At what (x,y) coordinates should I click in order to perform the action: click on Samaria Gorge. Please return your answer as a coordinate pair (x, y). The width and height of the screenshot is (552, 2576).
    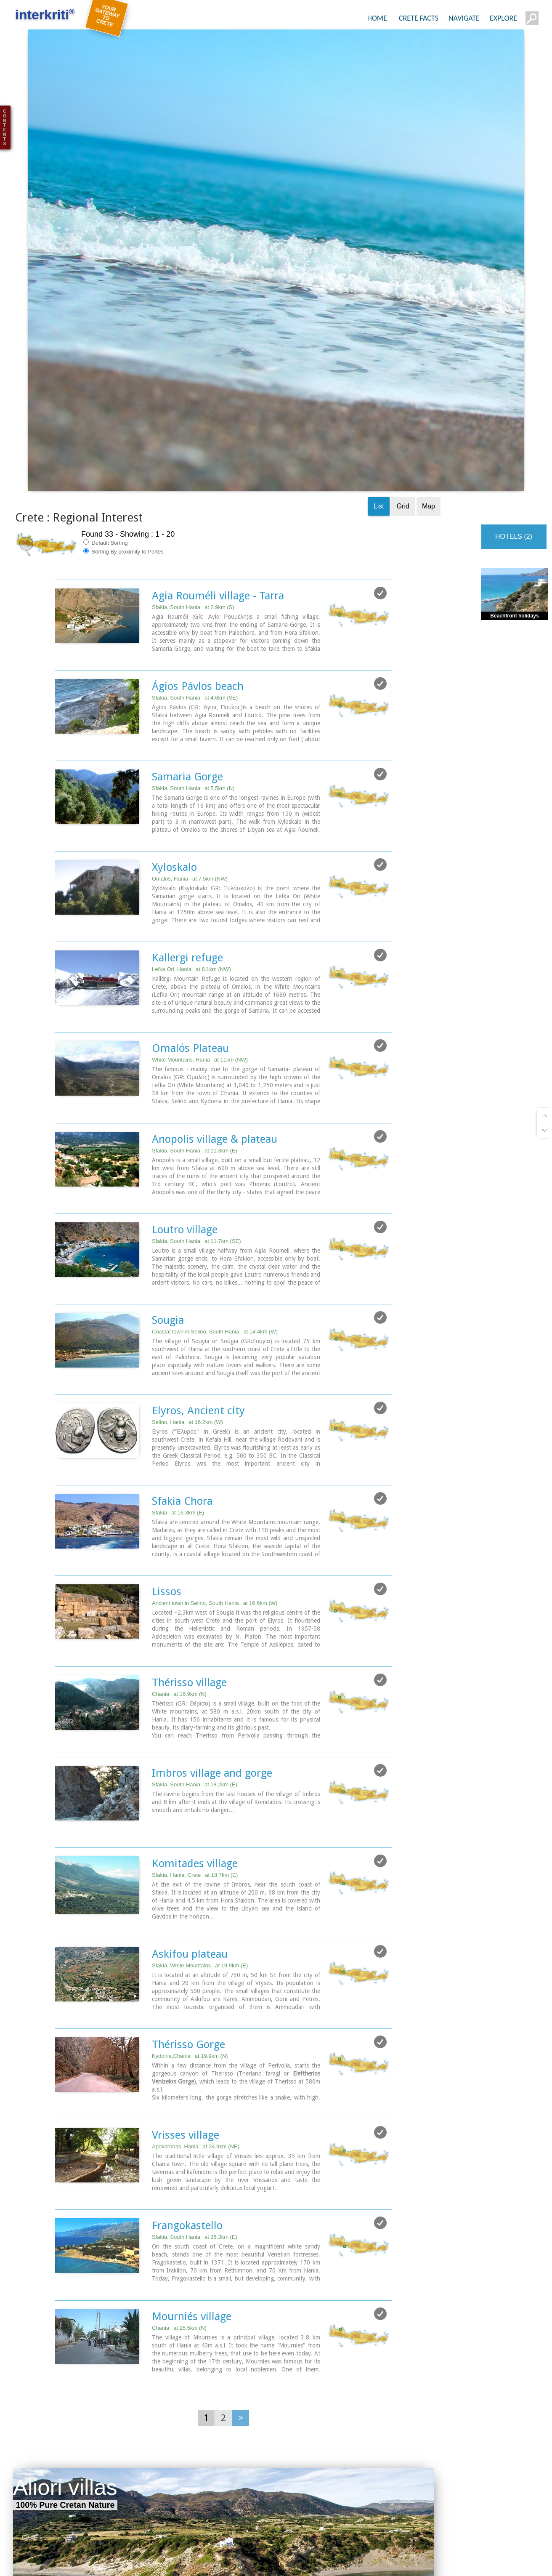
    Looking at the image, I should click on (187, 604).